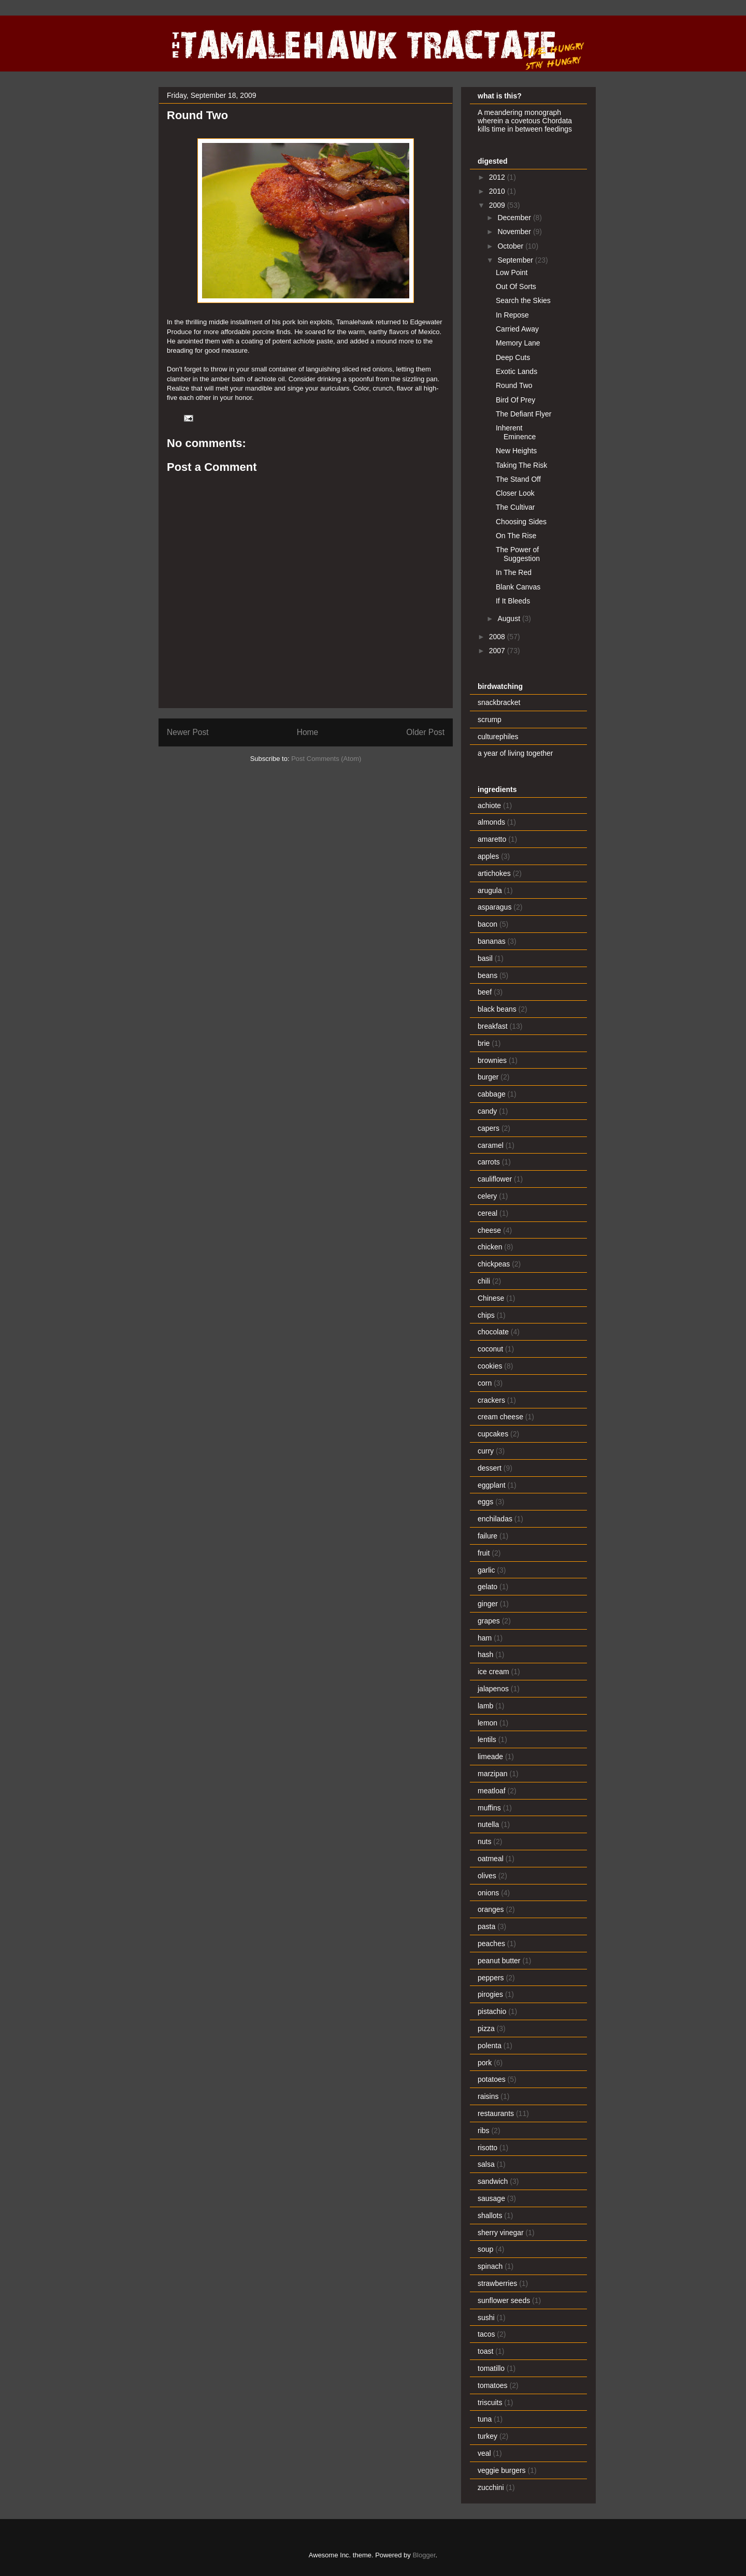 The width and height of the screenshot is (746, 2576). Describe the element at coordinates (488, 856) in the screenshot. I see `apples` at that location.